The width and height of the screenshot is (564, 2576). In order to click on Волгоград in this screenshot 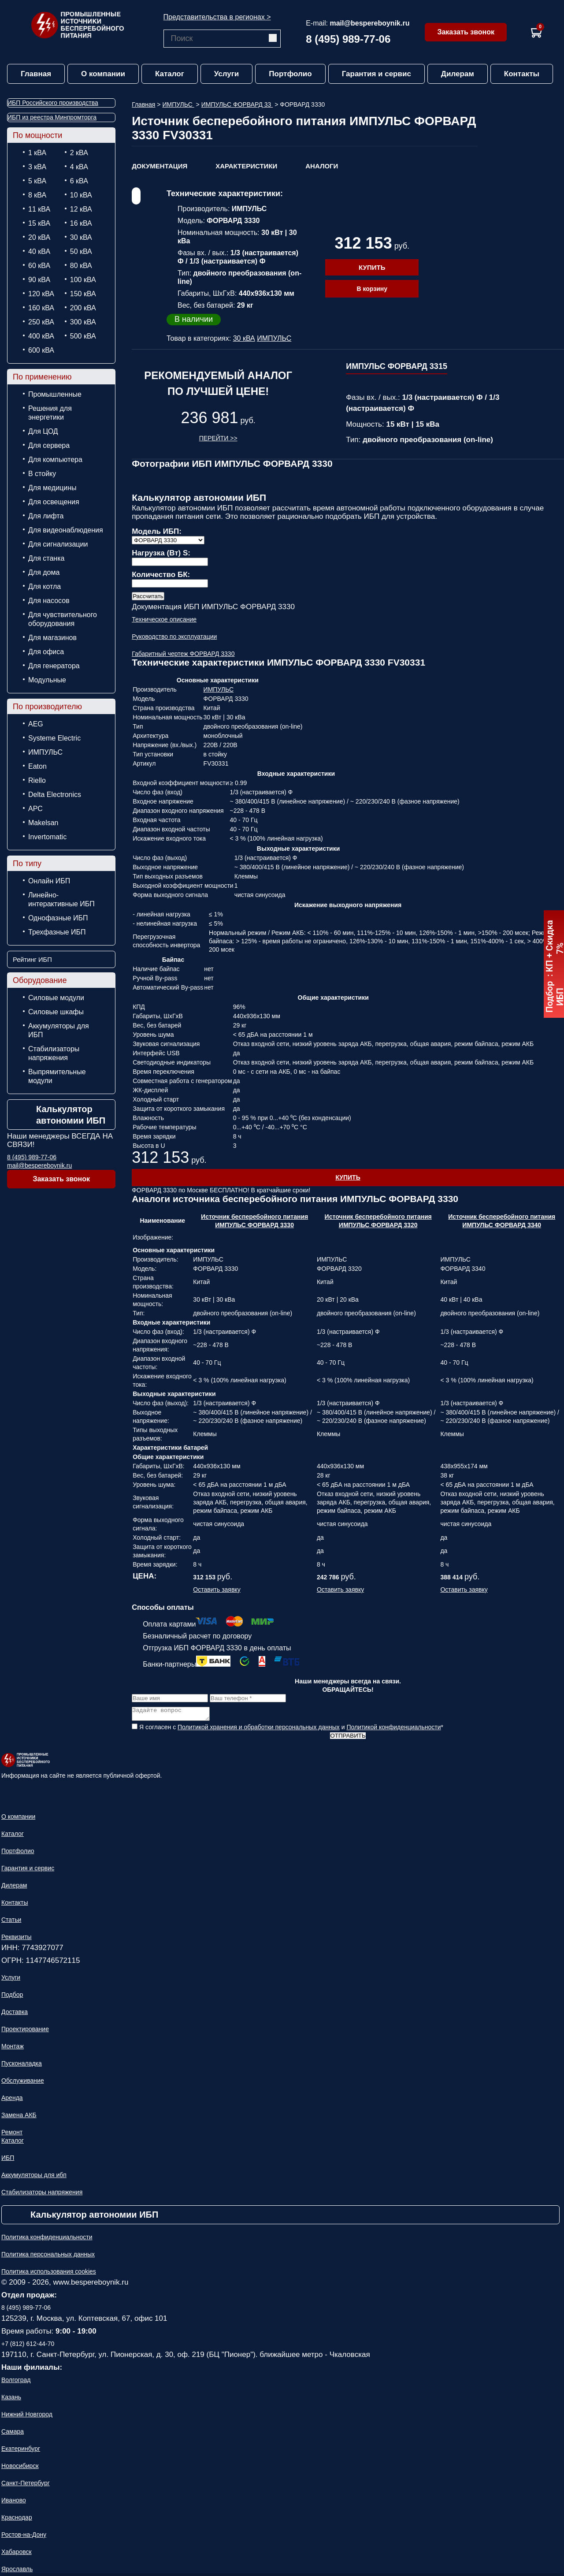, I will do `click(15, 2382)`.